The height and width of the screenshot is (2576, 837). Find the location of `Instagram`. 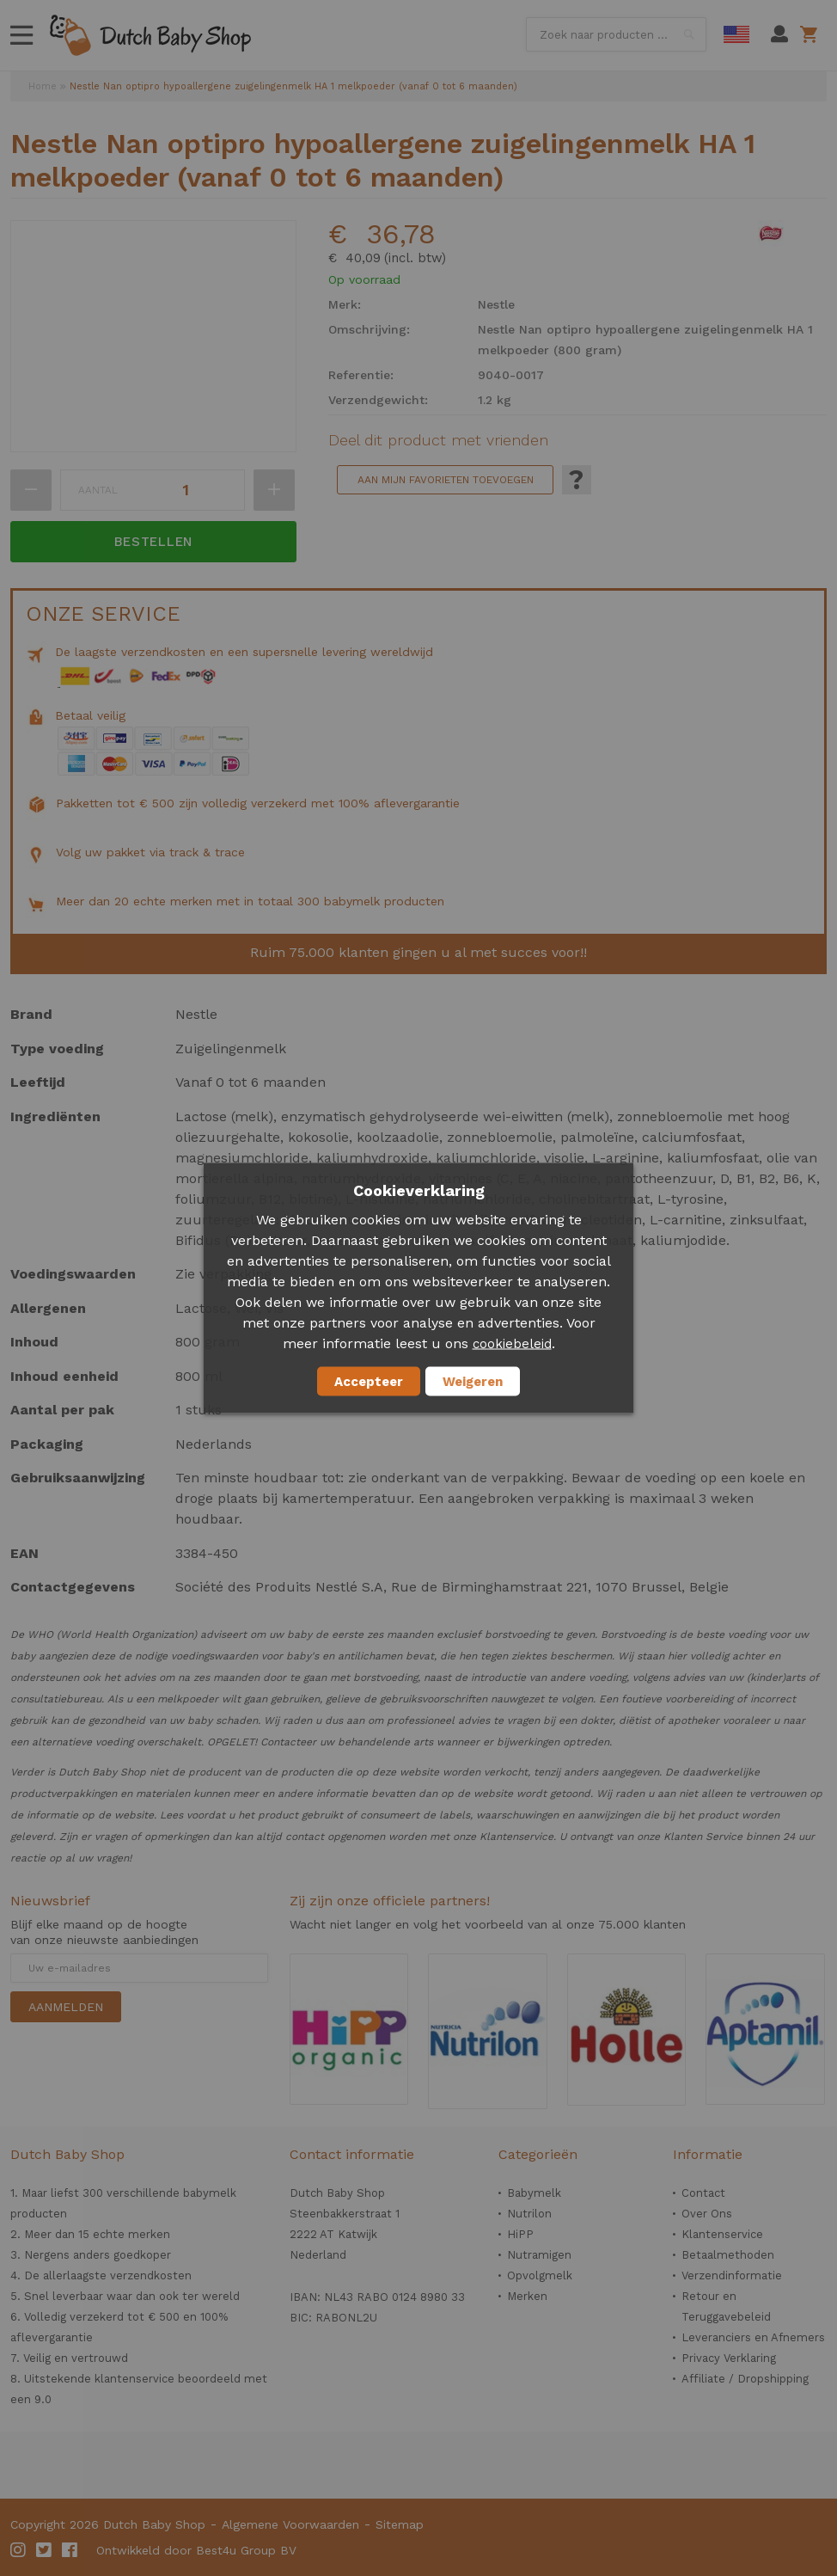

Instagram is located at coordinates (18, 2550).